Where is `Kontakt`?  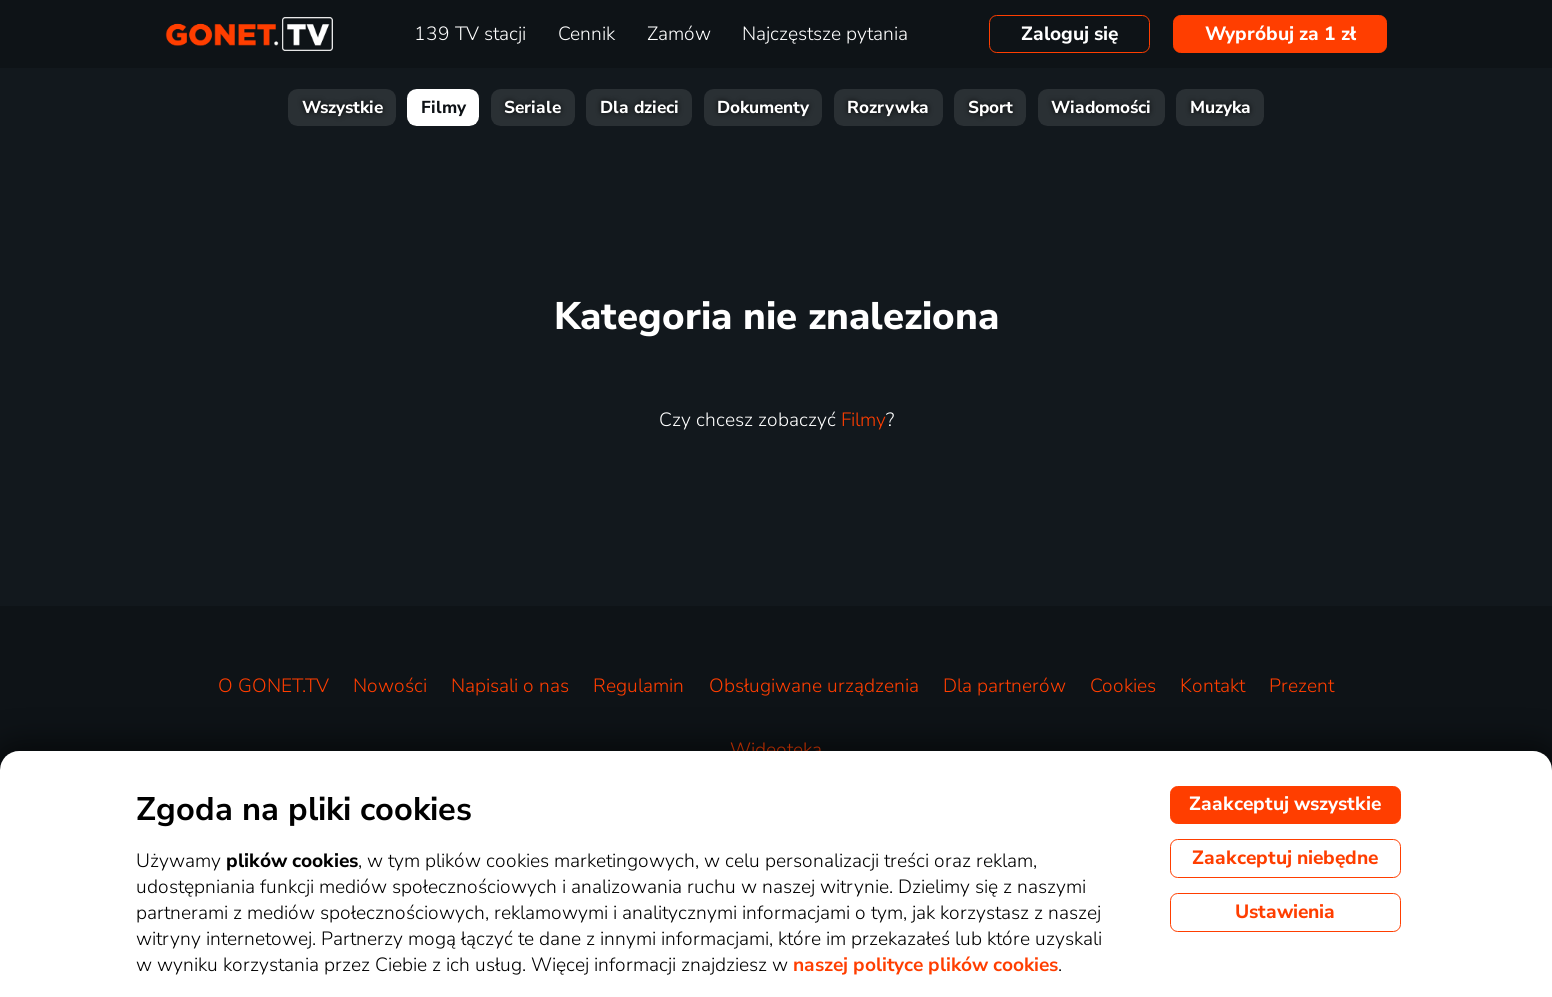 Kontakt is located at coordinates (1212, 686).